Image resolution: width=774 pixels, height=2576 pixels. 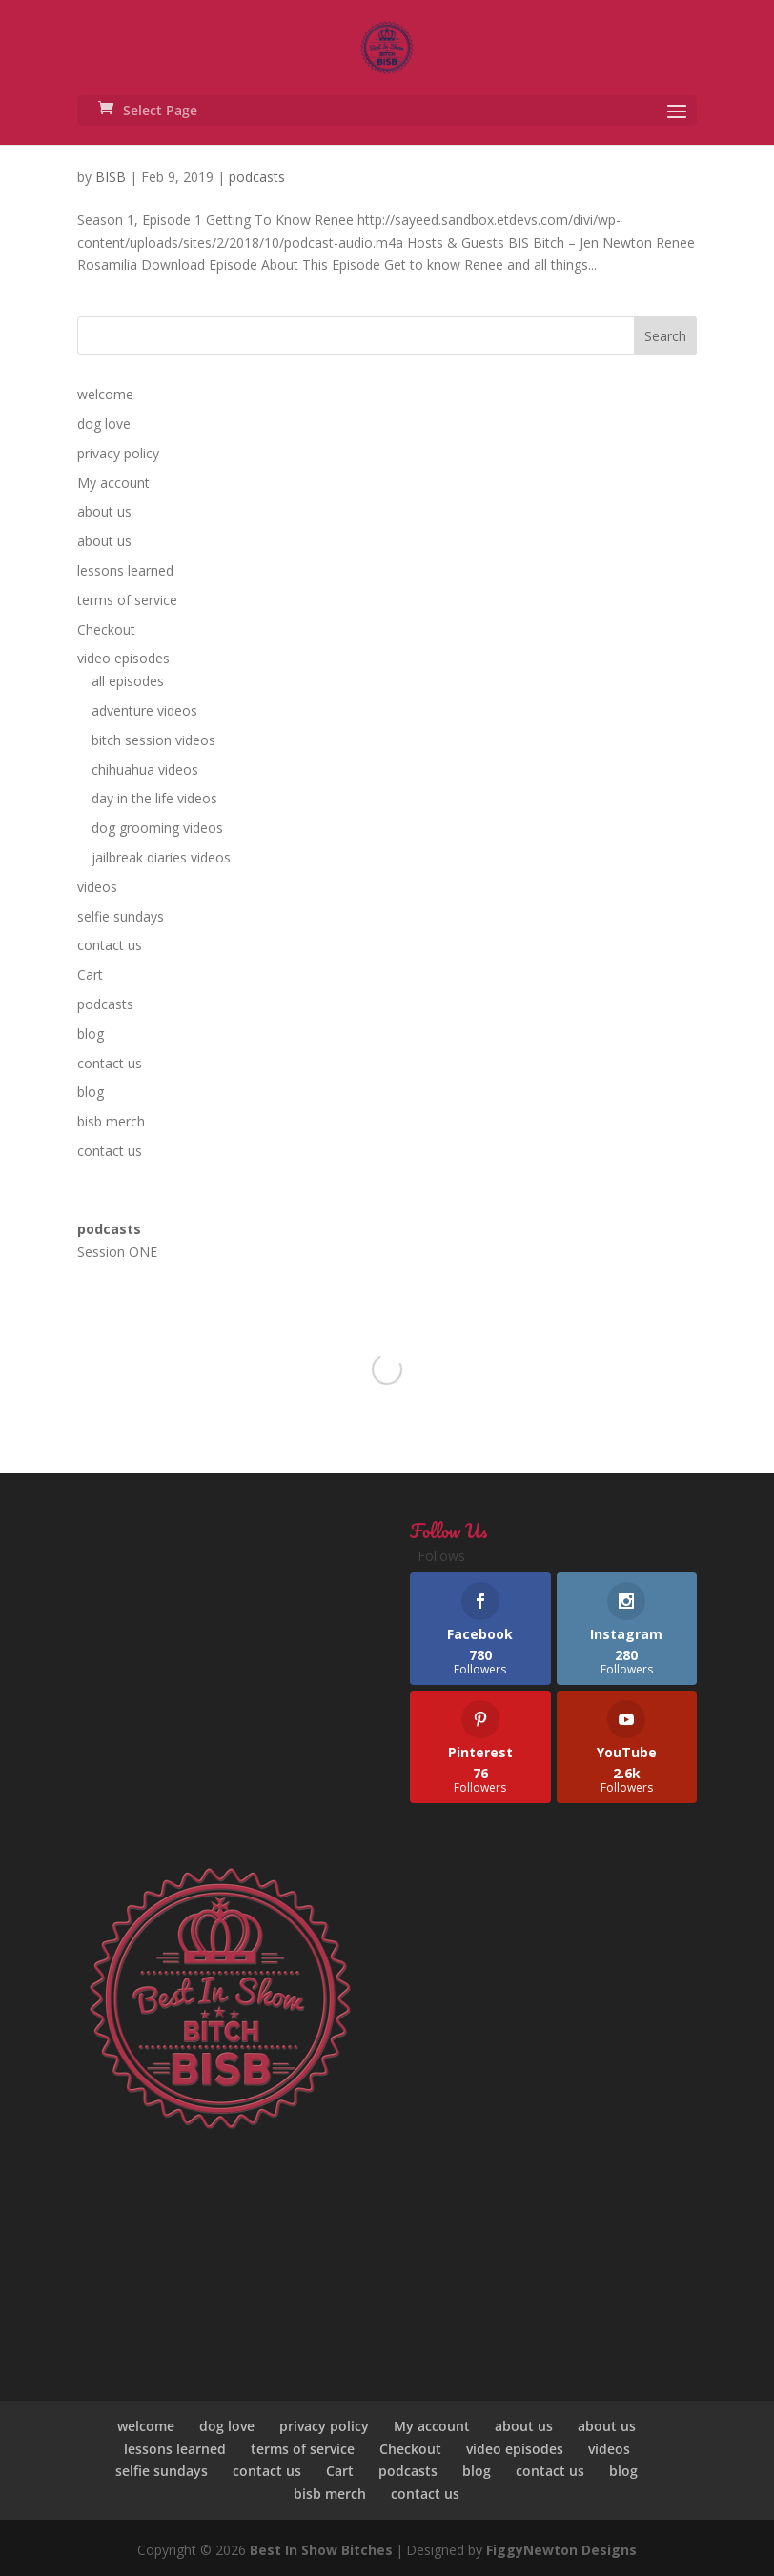 I want to click on video episodes, so click(x=123, y=658).